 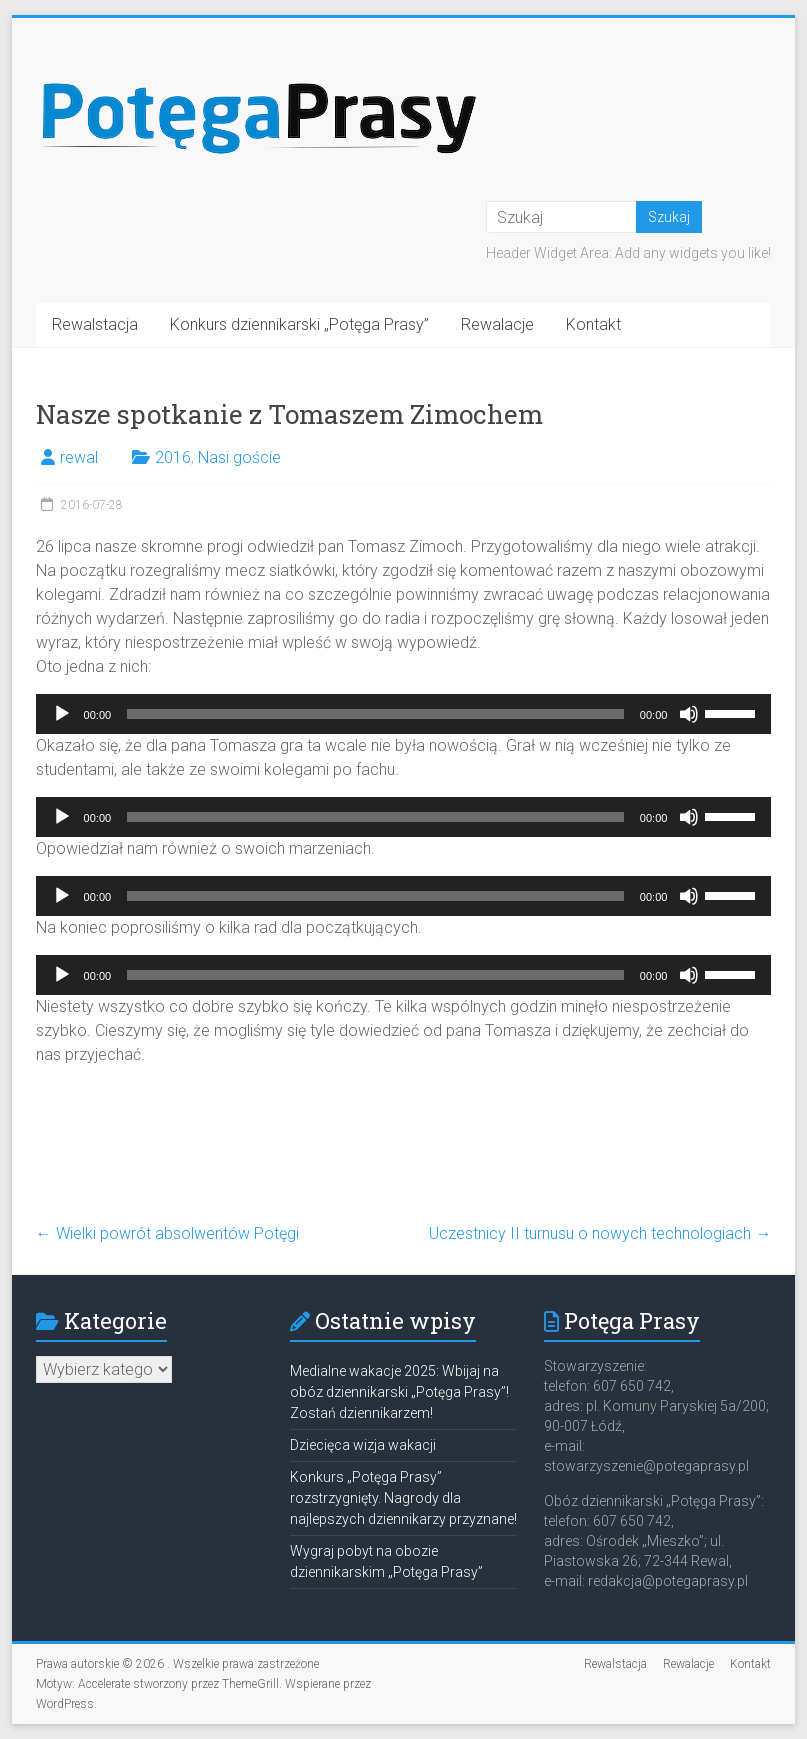 What do you see at coordinates (404, 714) in the screenshot?
I see `[application]` at bounding box center [404, 714].